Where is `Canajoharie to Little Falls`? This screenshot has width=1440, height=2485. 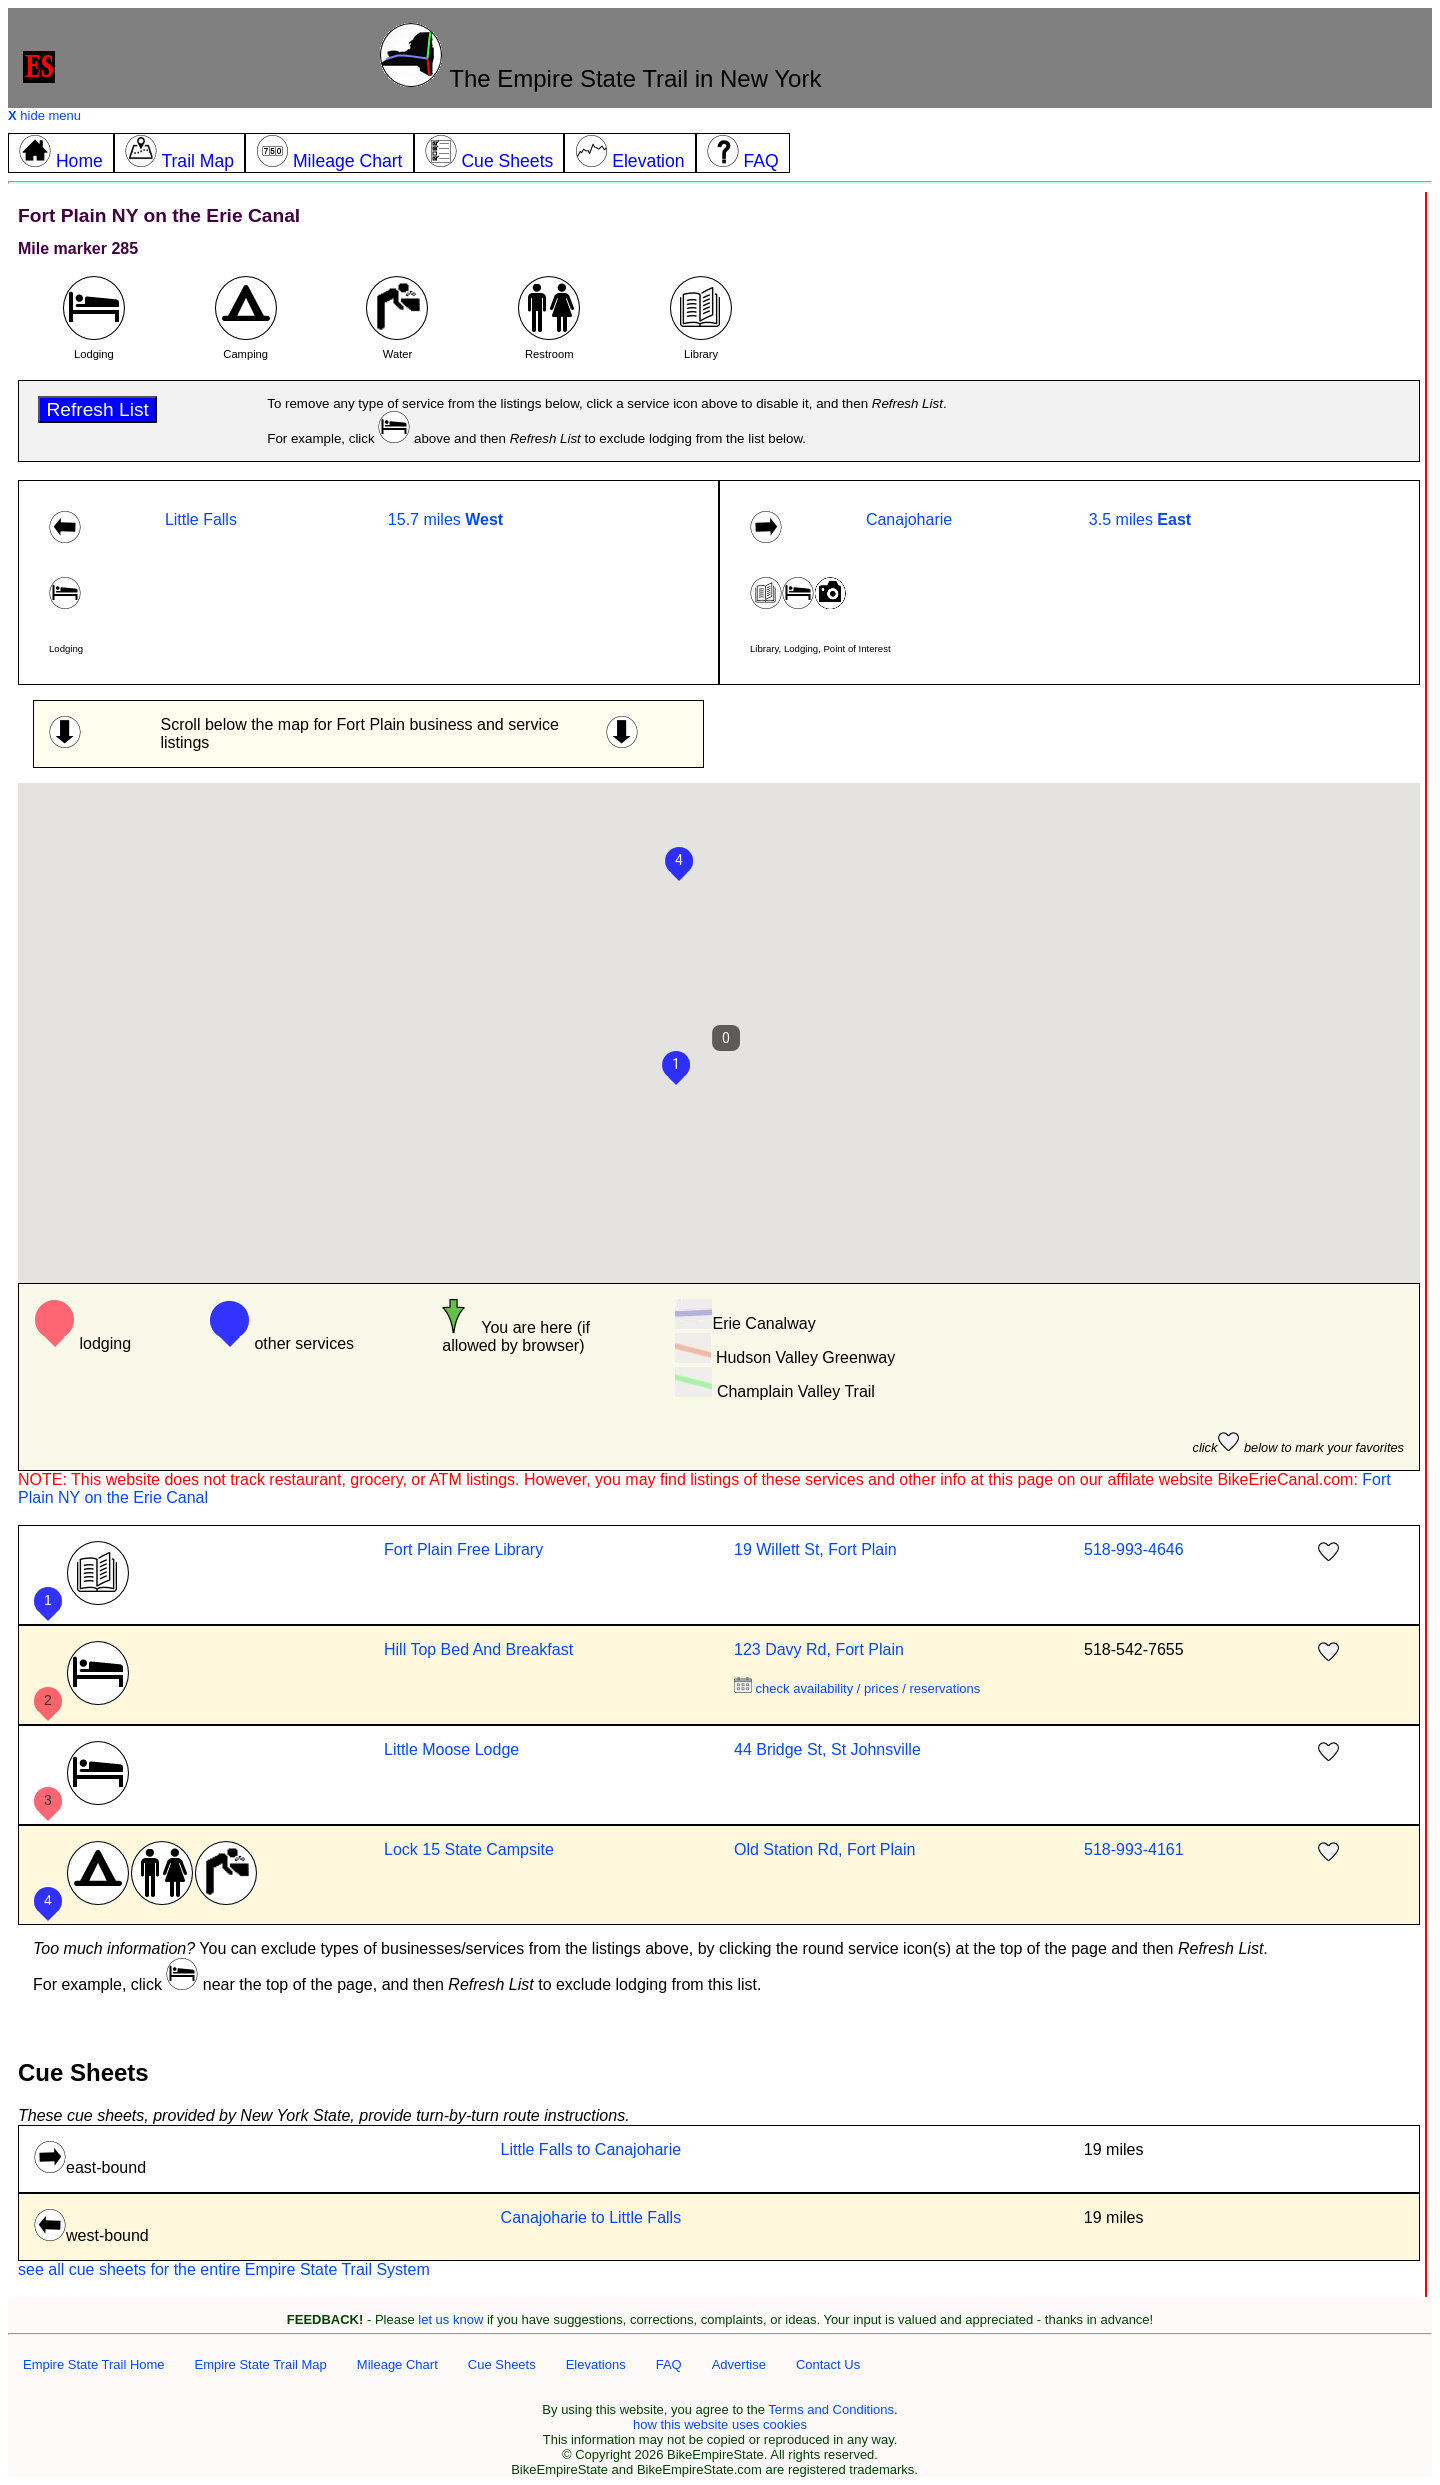
Canajoharie to Little Falls is located at coordinates (591, 2217).